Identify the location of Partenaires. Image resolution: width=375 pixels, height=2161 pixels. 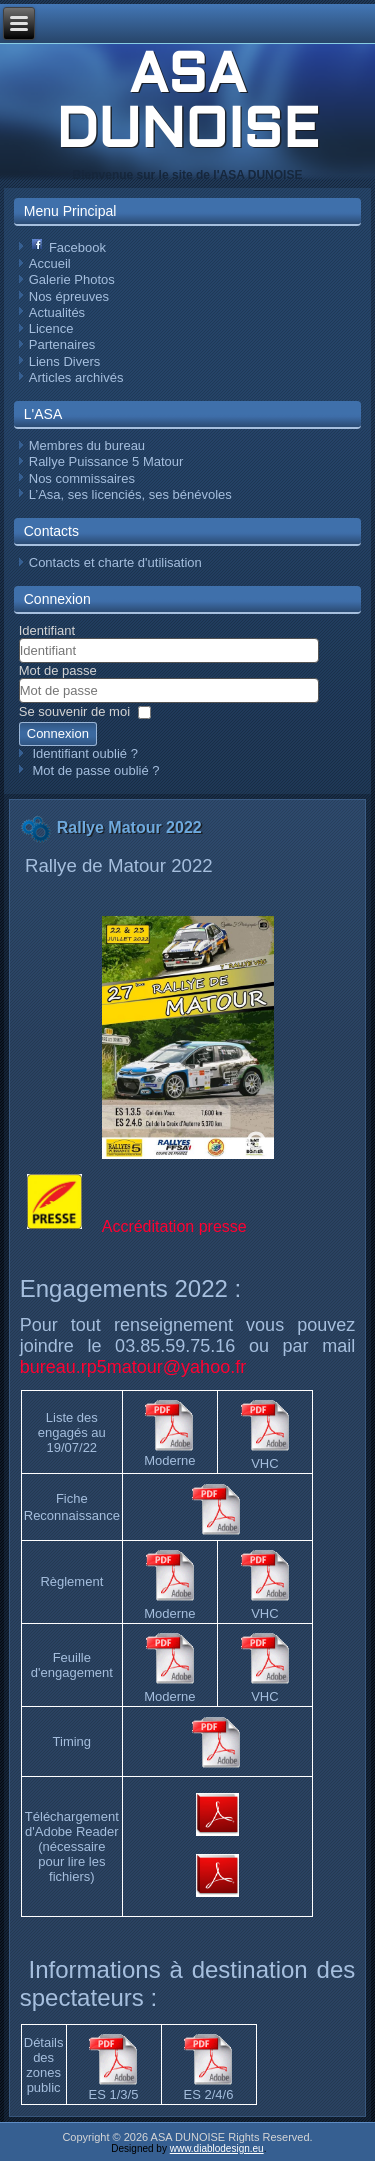
(62, 344).